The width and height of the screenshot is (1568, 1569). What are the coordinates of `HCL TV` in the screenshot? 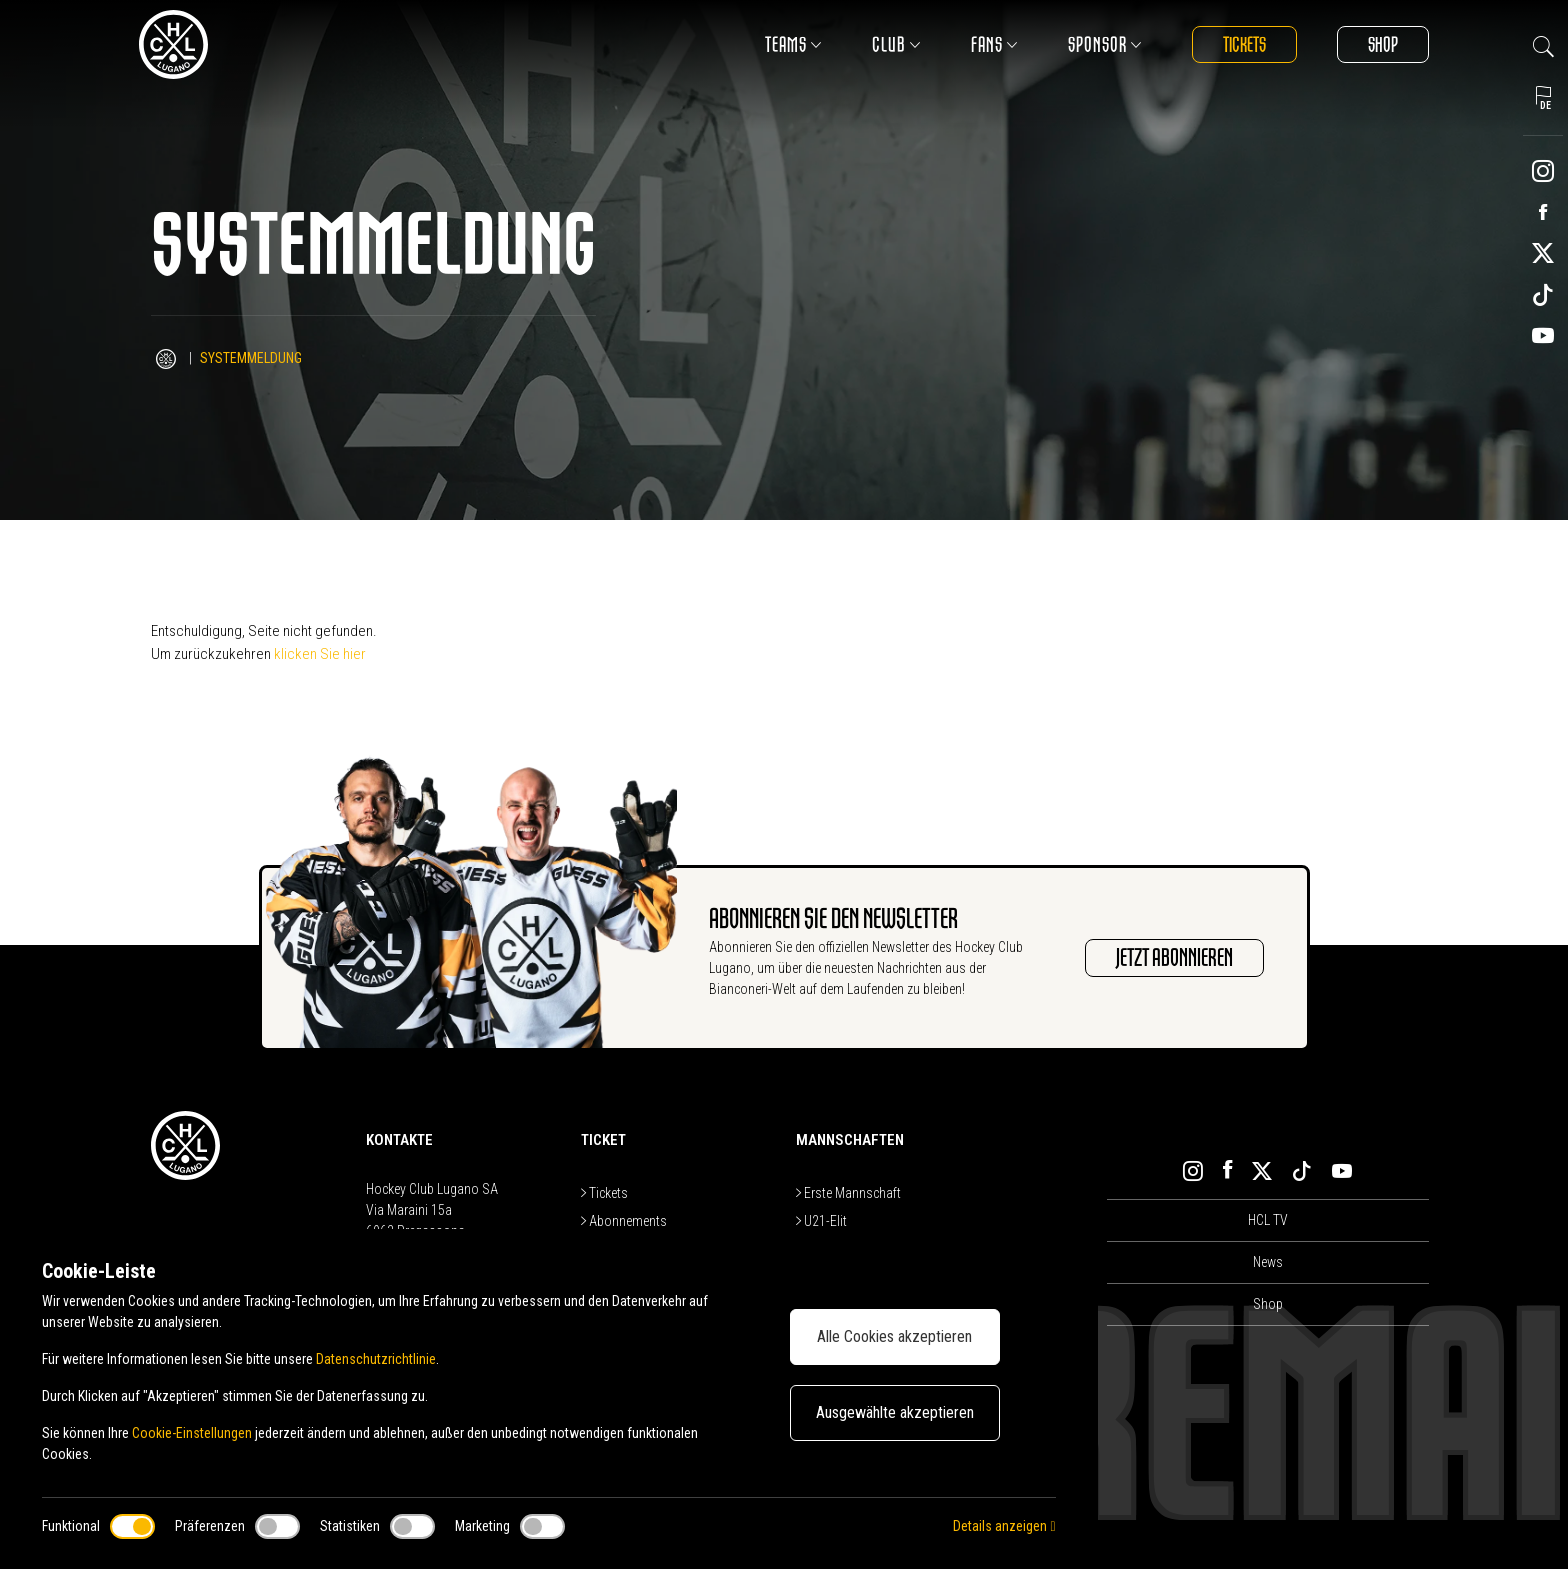 It's located at (1268, 1220).